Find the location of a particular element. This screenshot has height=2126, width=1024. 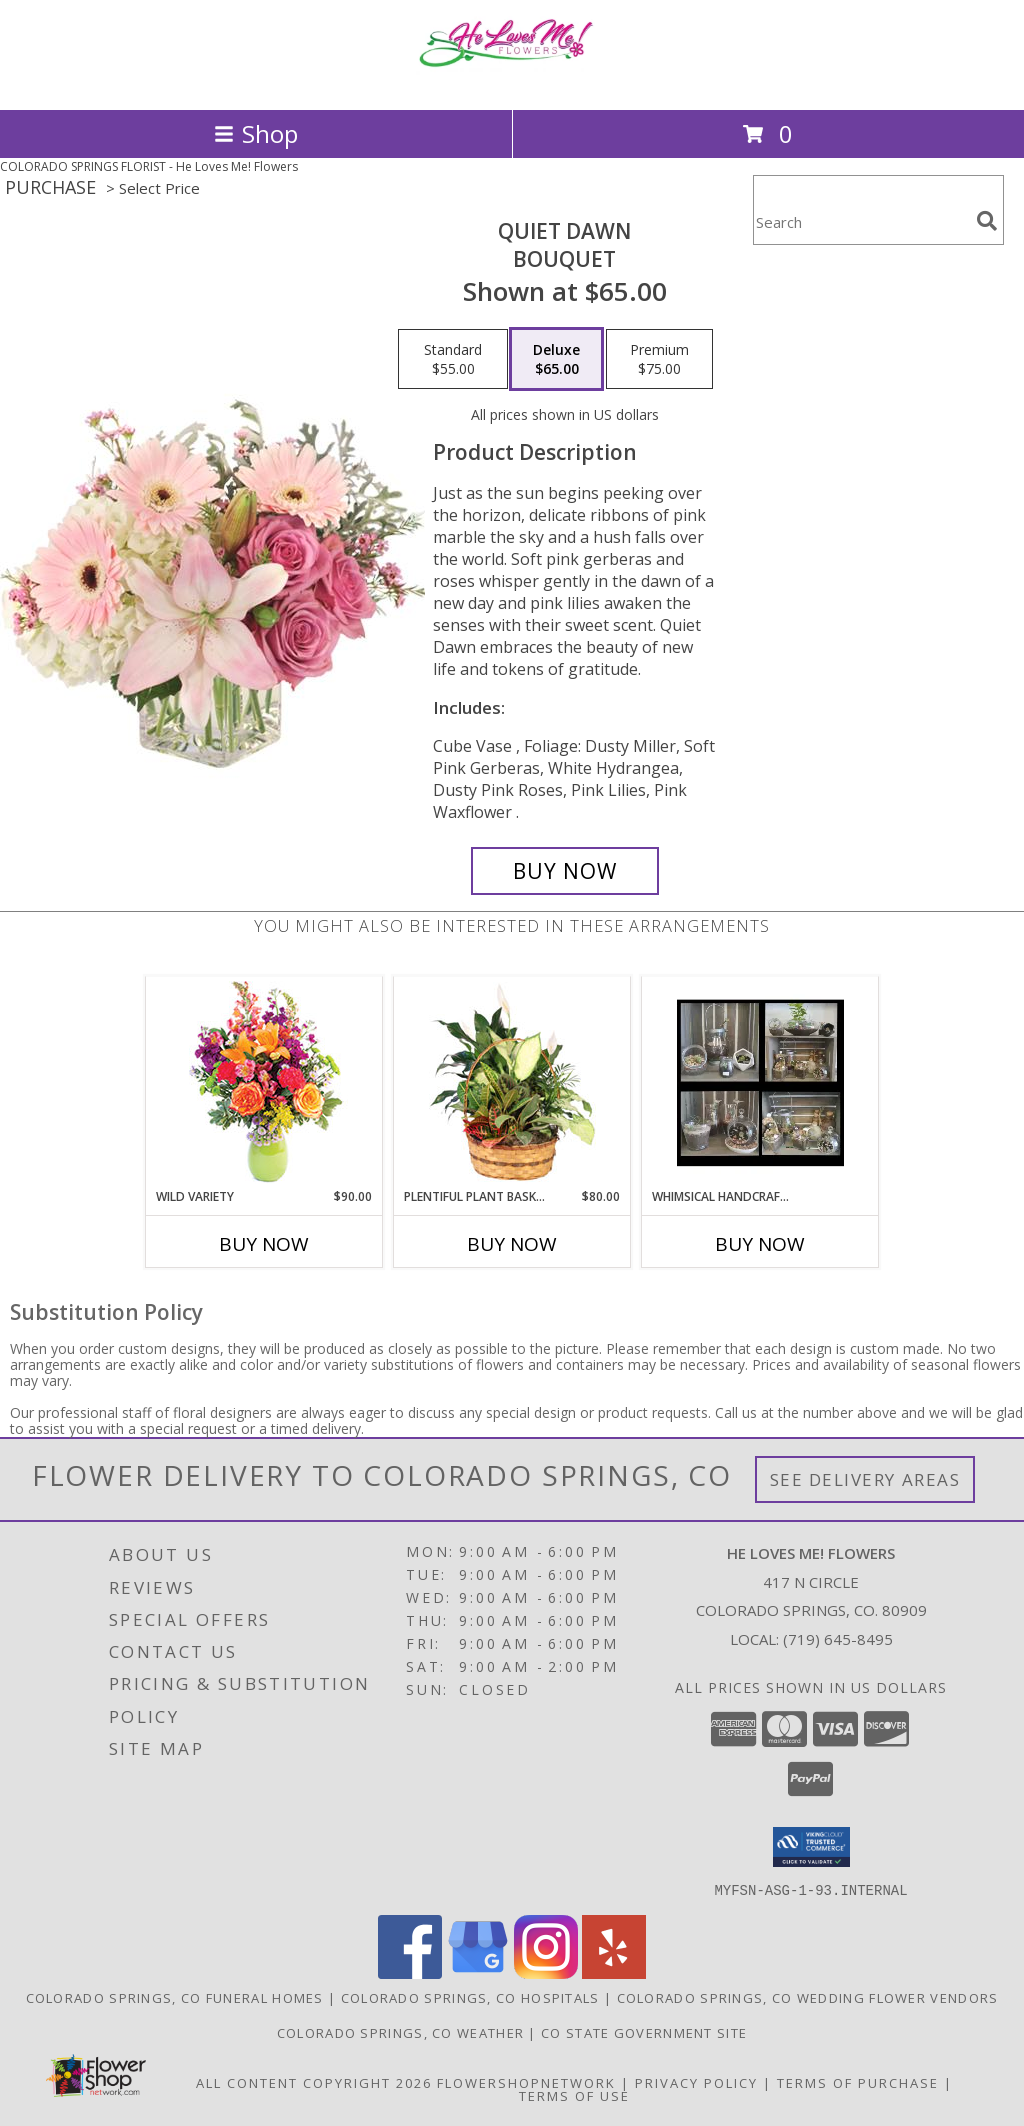

(719) 645-8495 [Call local number: +1-719-645-8495] is located at coordinates (838, 1639).